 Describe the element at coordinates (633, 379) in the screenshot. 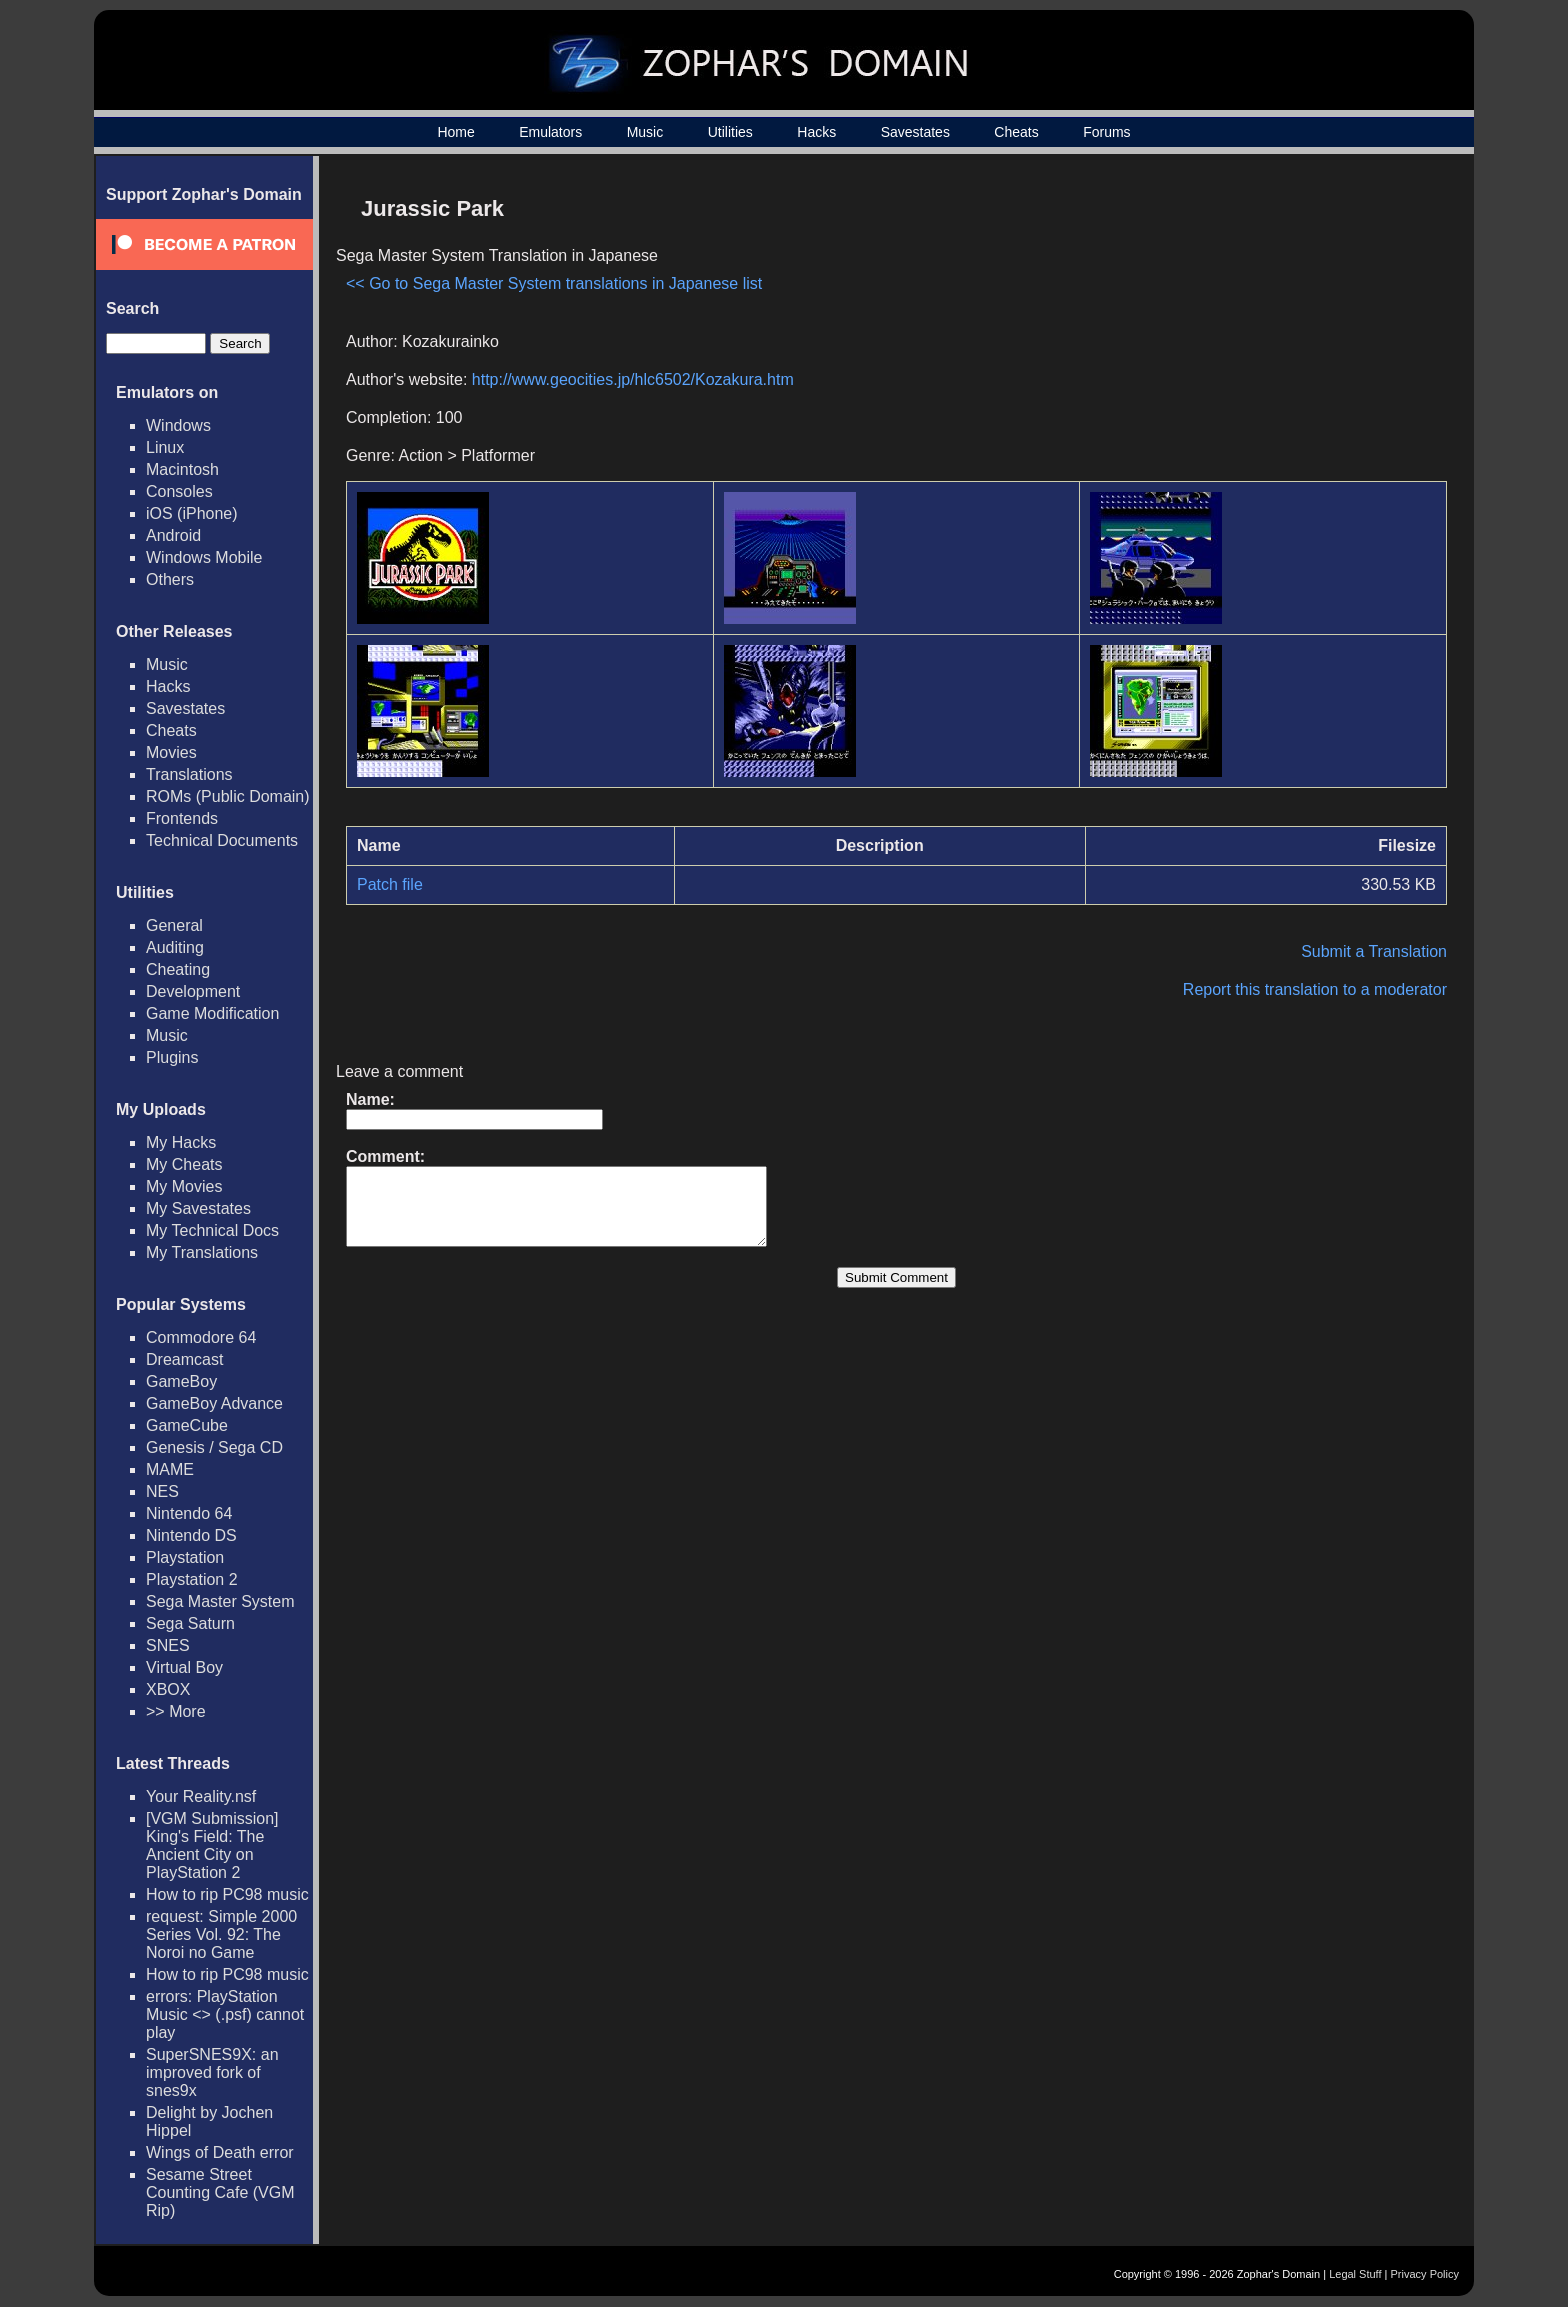

I see `http://www.geocities.jp/hlc6502/Kozakura.htm` at that location.